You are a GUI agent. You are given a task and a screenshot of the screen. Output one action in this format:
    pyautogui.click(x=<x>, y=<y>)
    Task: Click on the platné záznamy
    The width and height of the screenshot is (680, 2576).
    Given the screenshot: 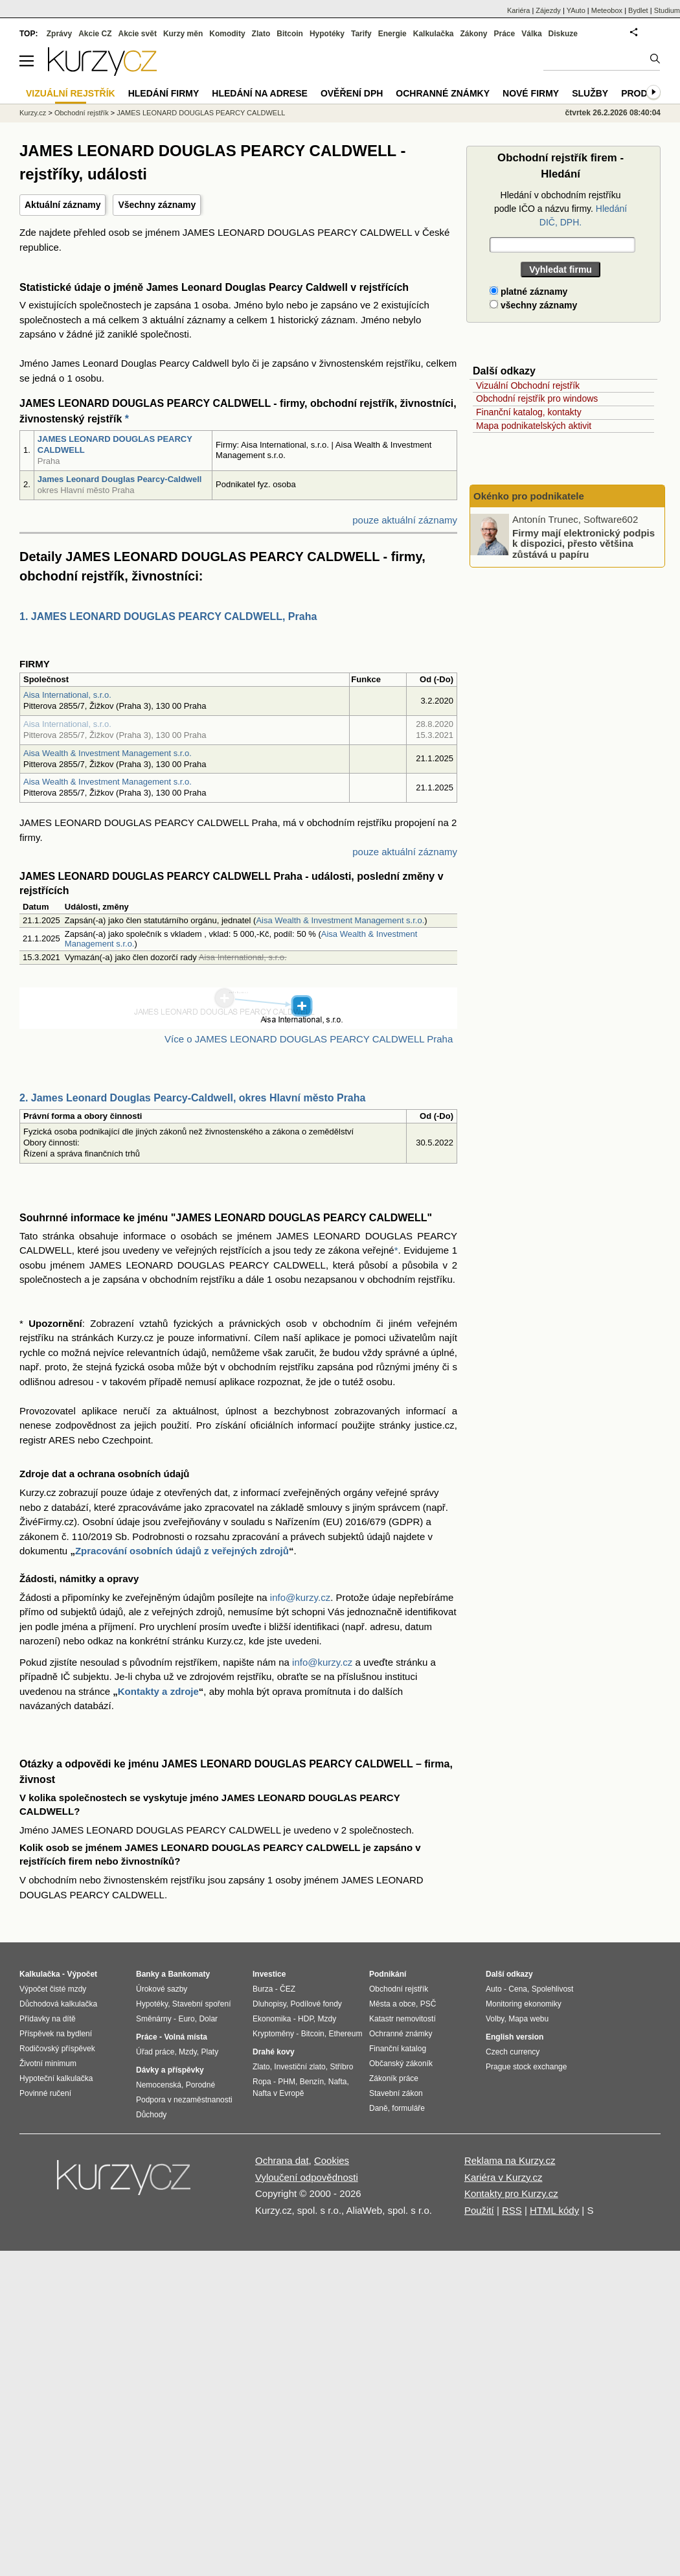 What is the action you would take?
    pyautogui.click(x=528, y=291)
    